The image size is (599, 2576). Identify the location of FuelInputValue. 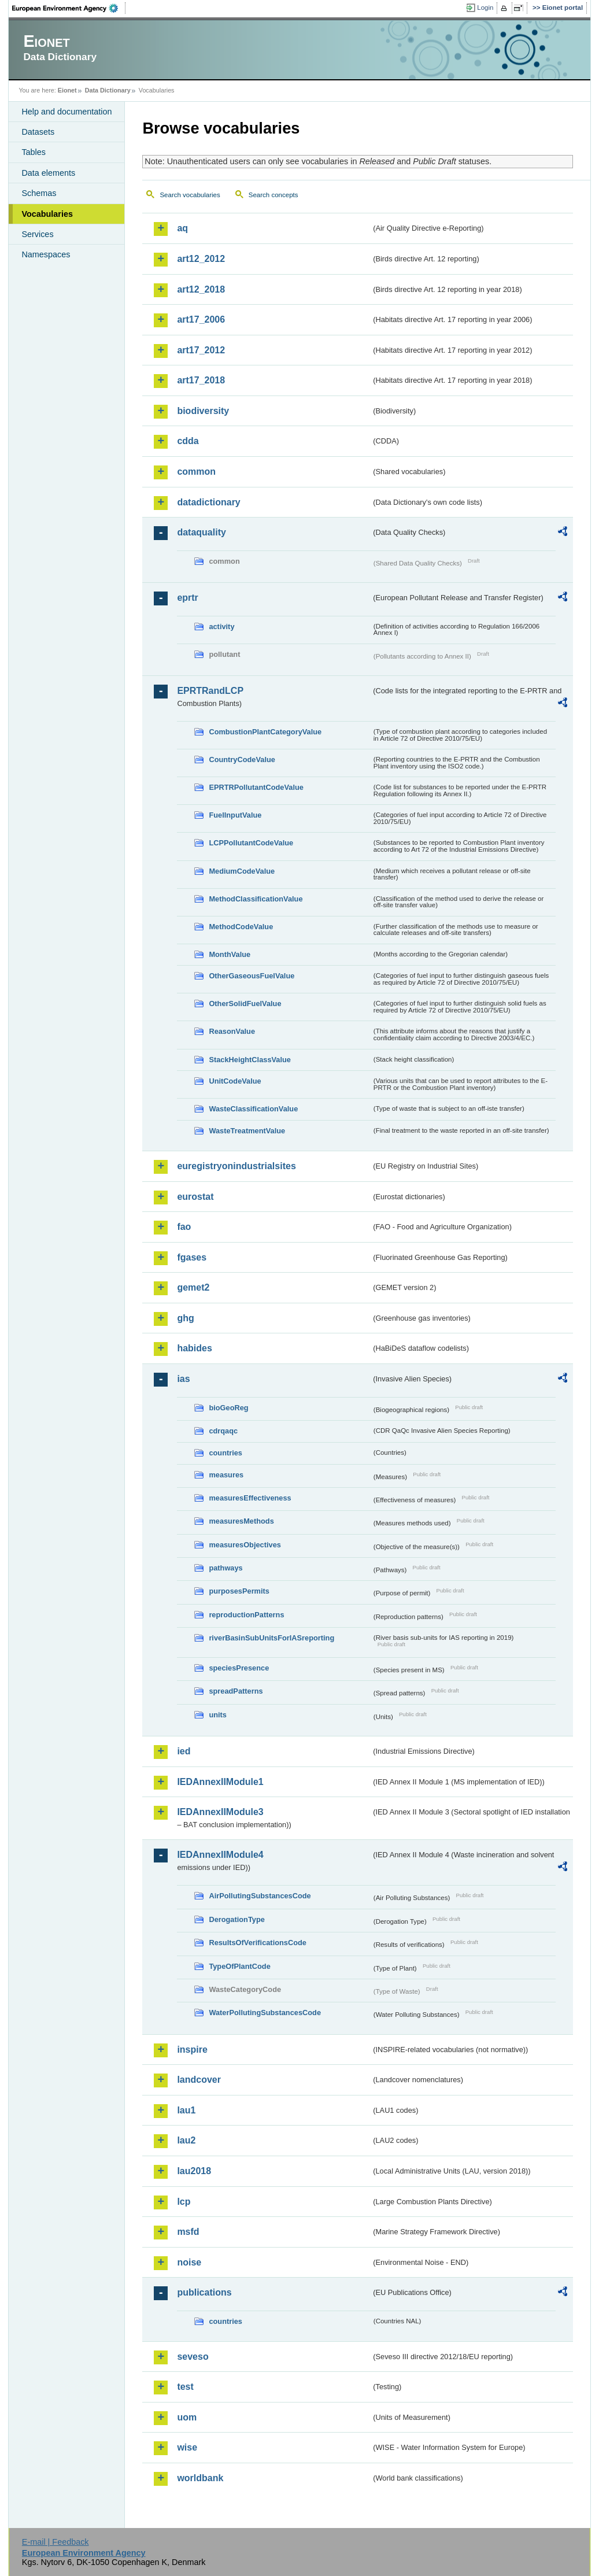
(235, 815).